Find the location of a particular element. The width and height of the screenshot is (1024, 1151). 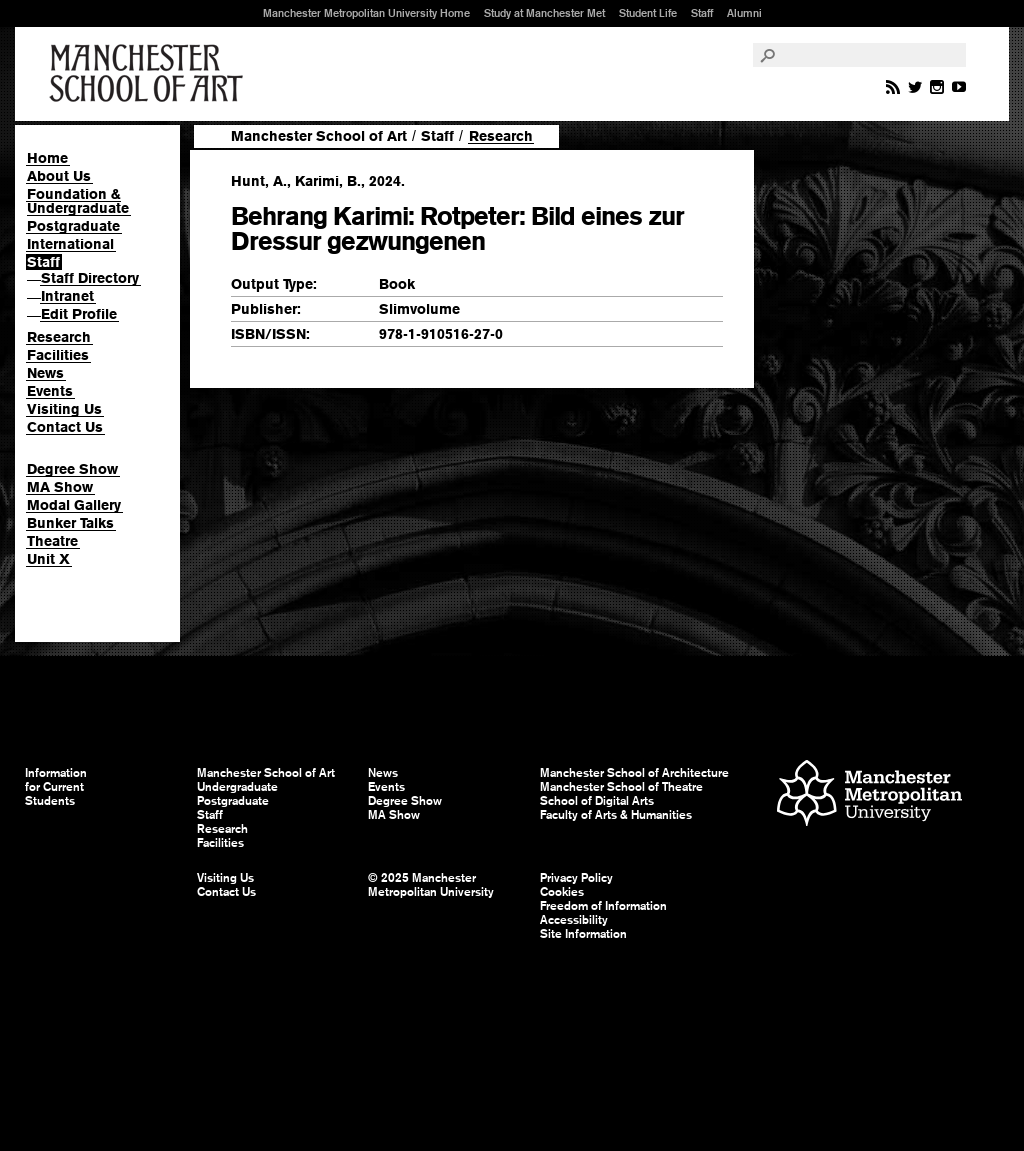

Staff is located at coordinates (702, 13).